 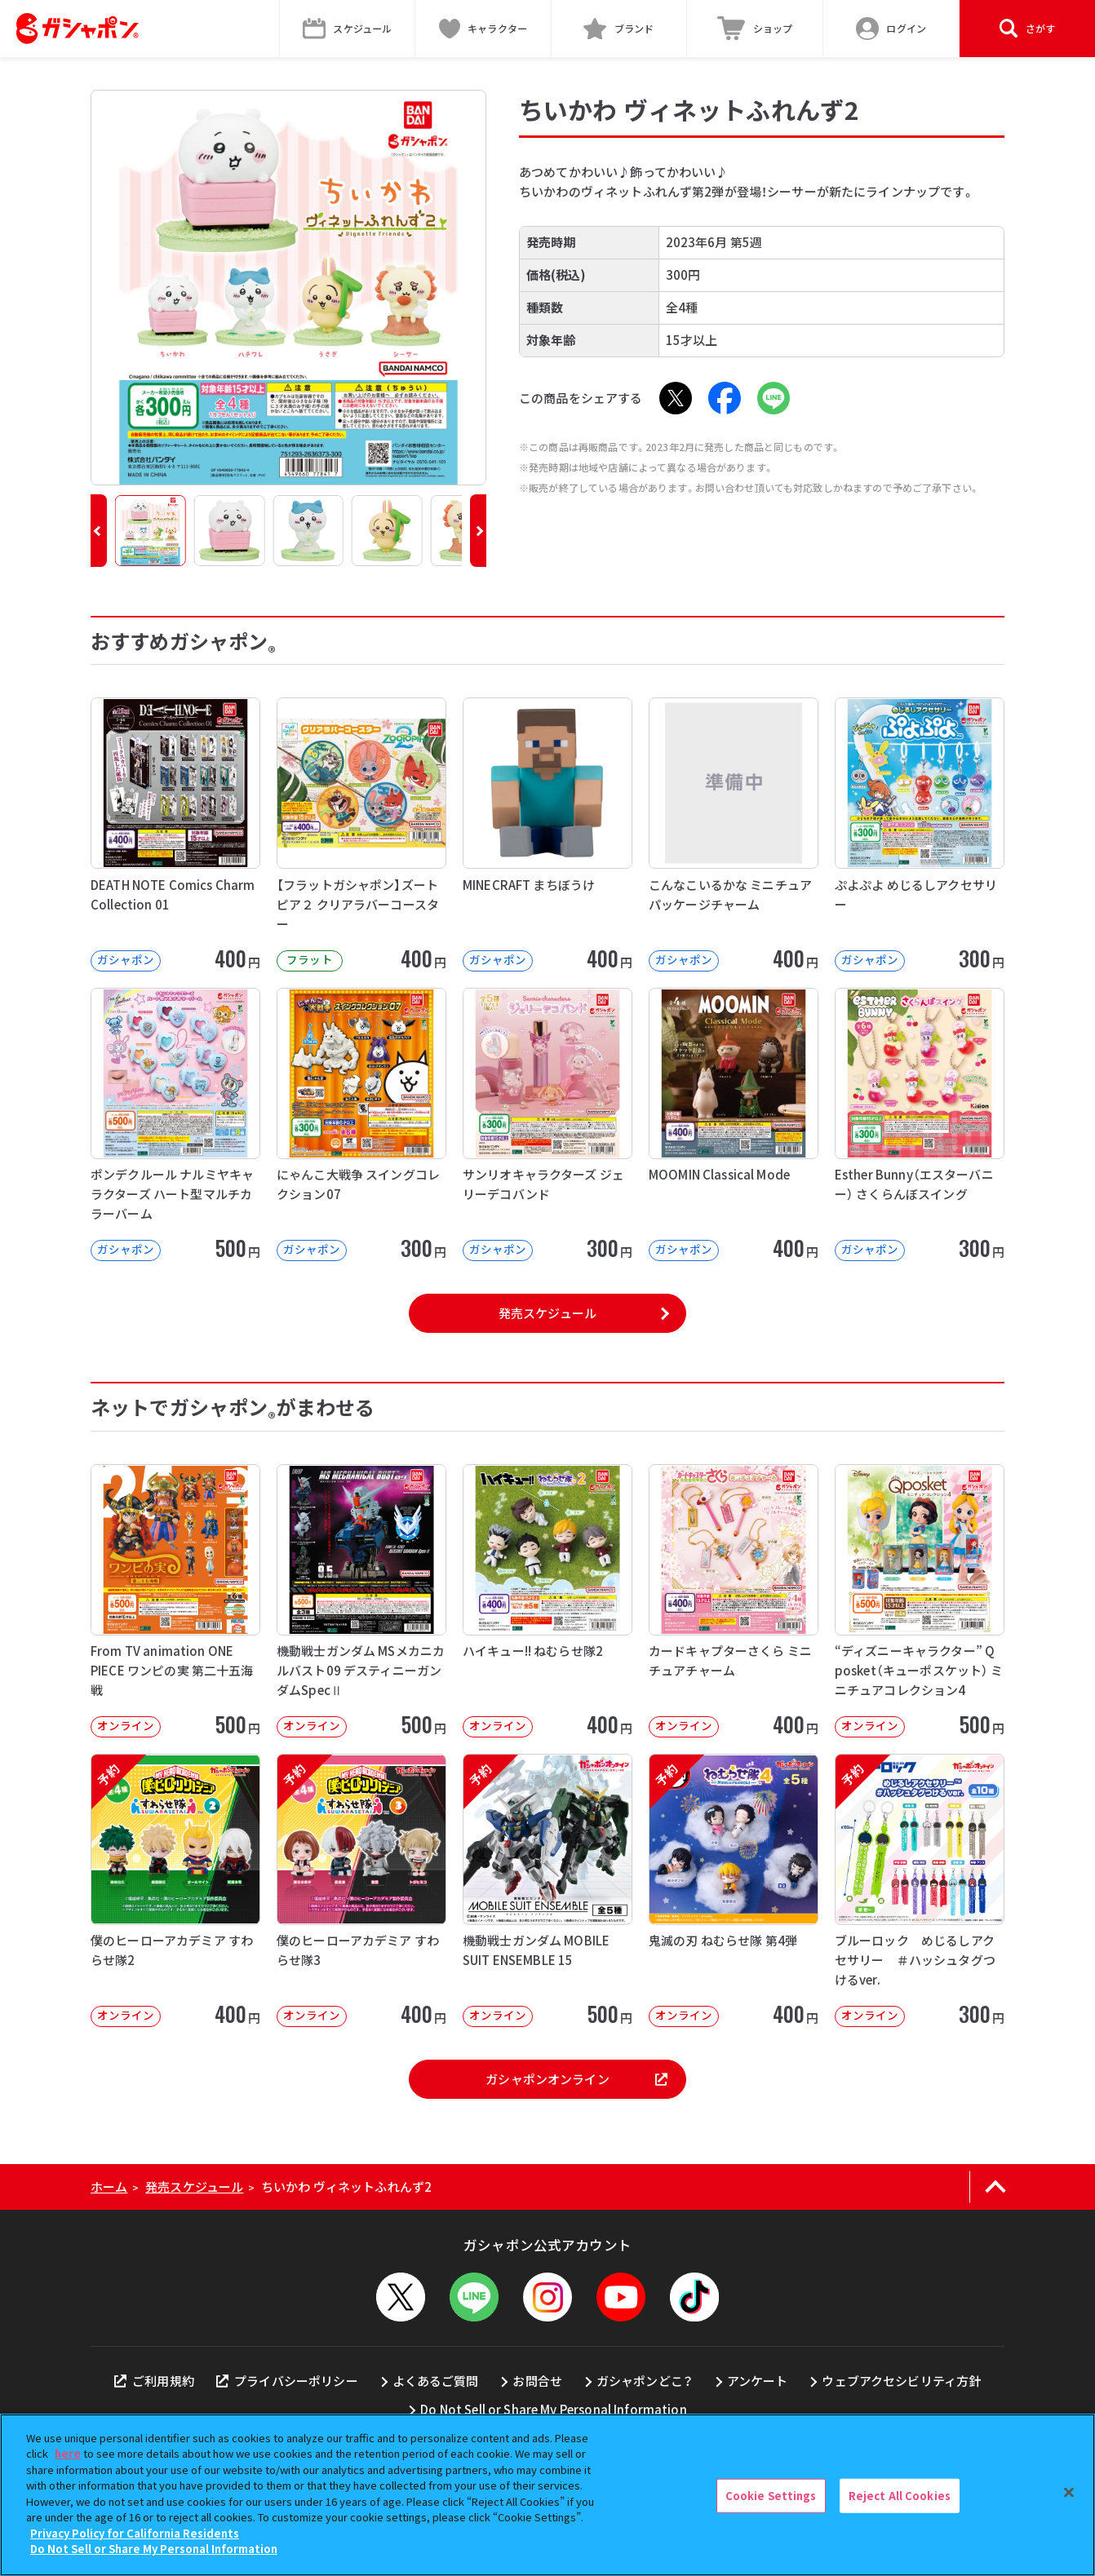 I want to click on ガシャポンどこ？, so click(x=644, y=2380).